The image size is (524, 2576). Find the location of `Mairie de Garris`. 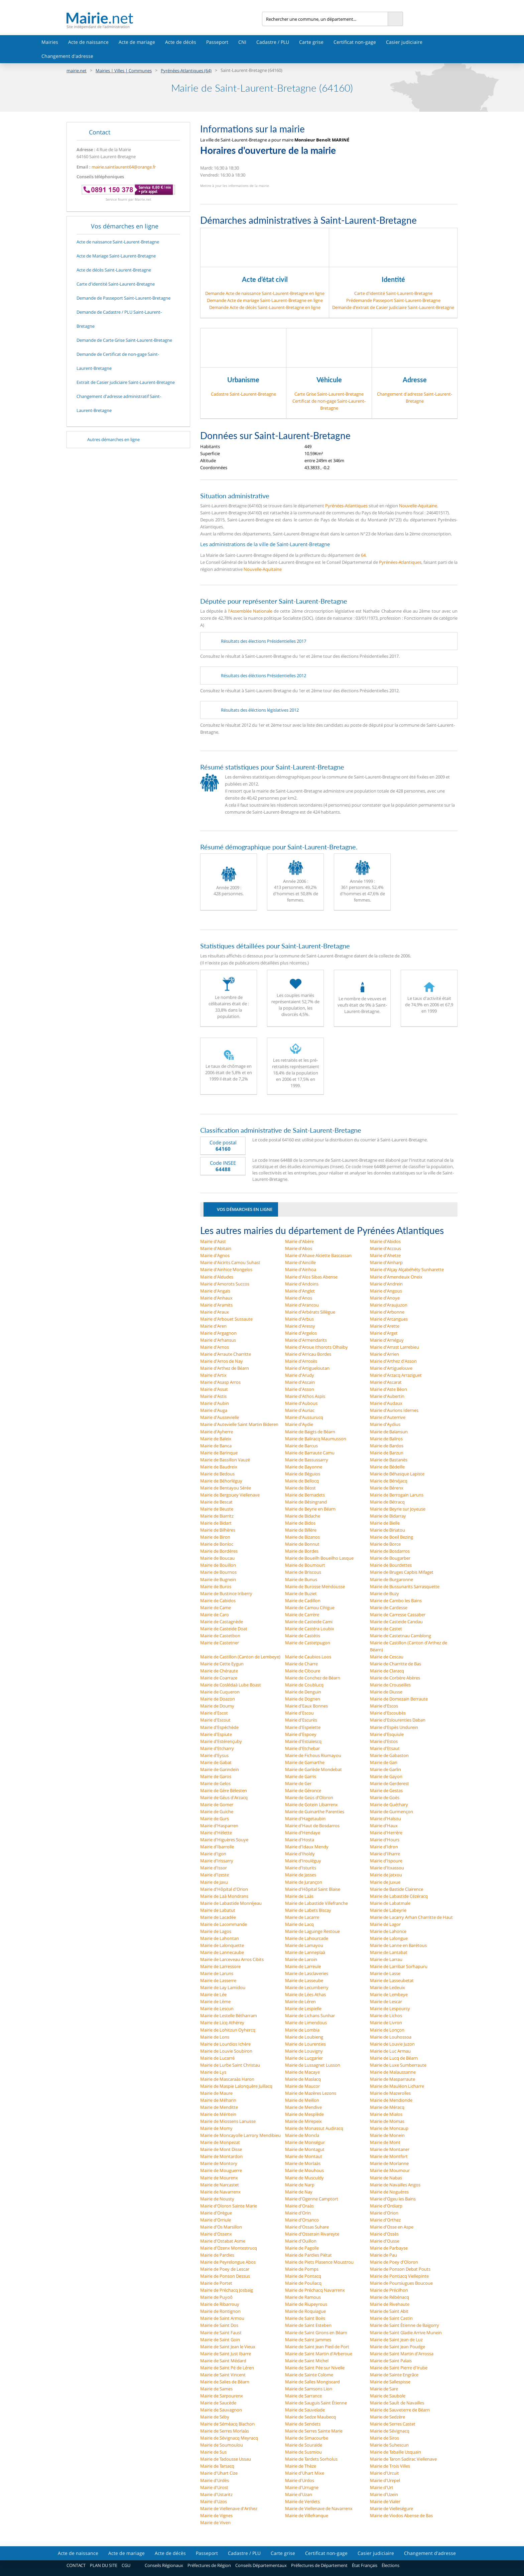

Mairie de Garris is located at coordinates (300, 1776).